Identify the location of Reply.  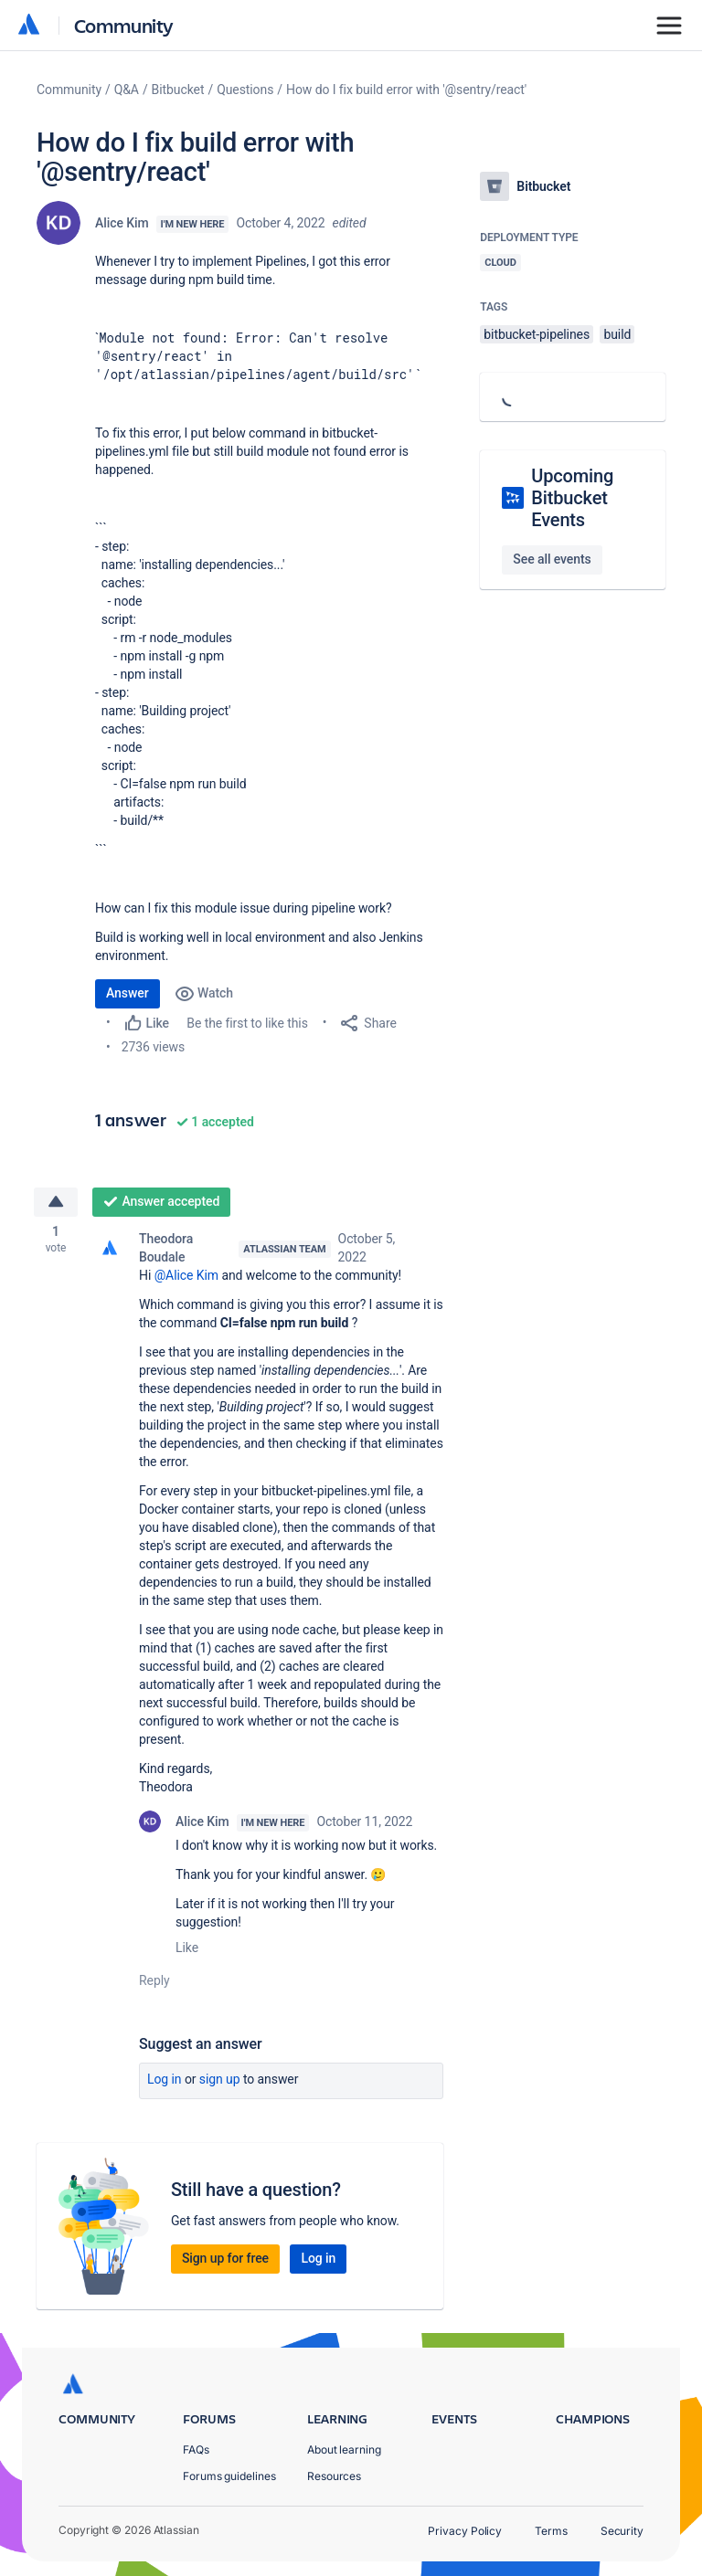
(154, 1982).